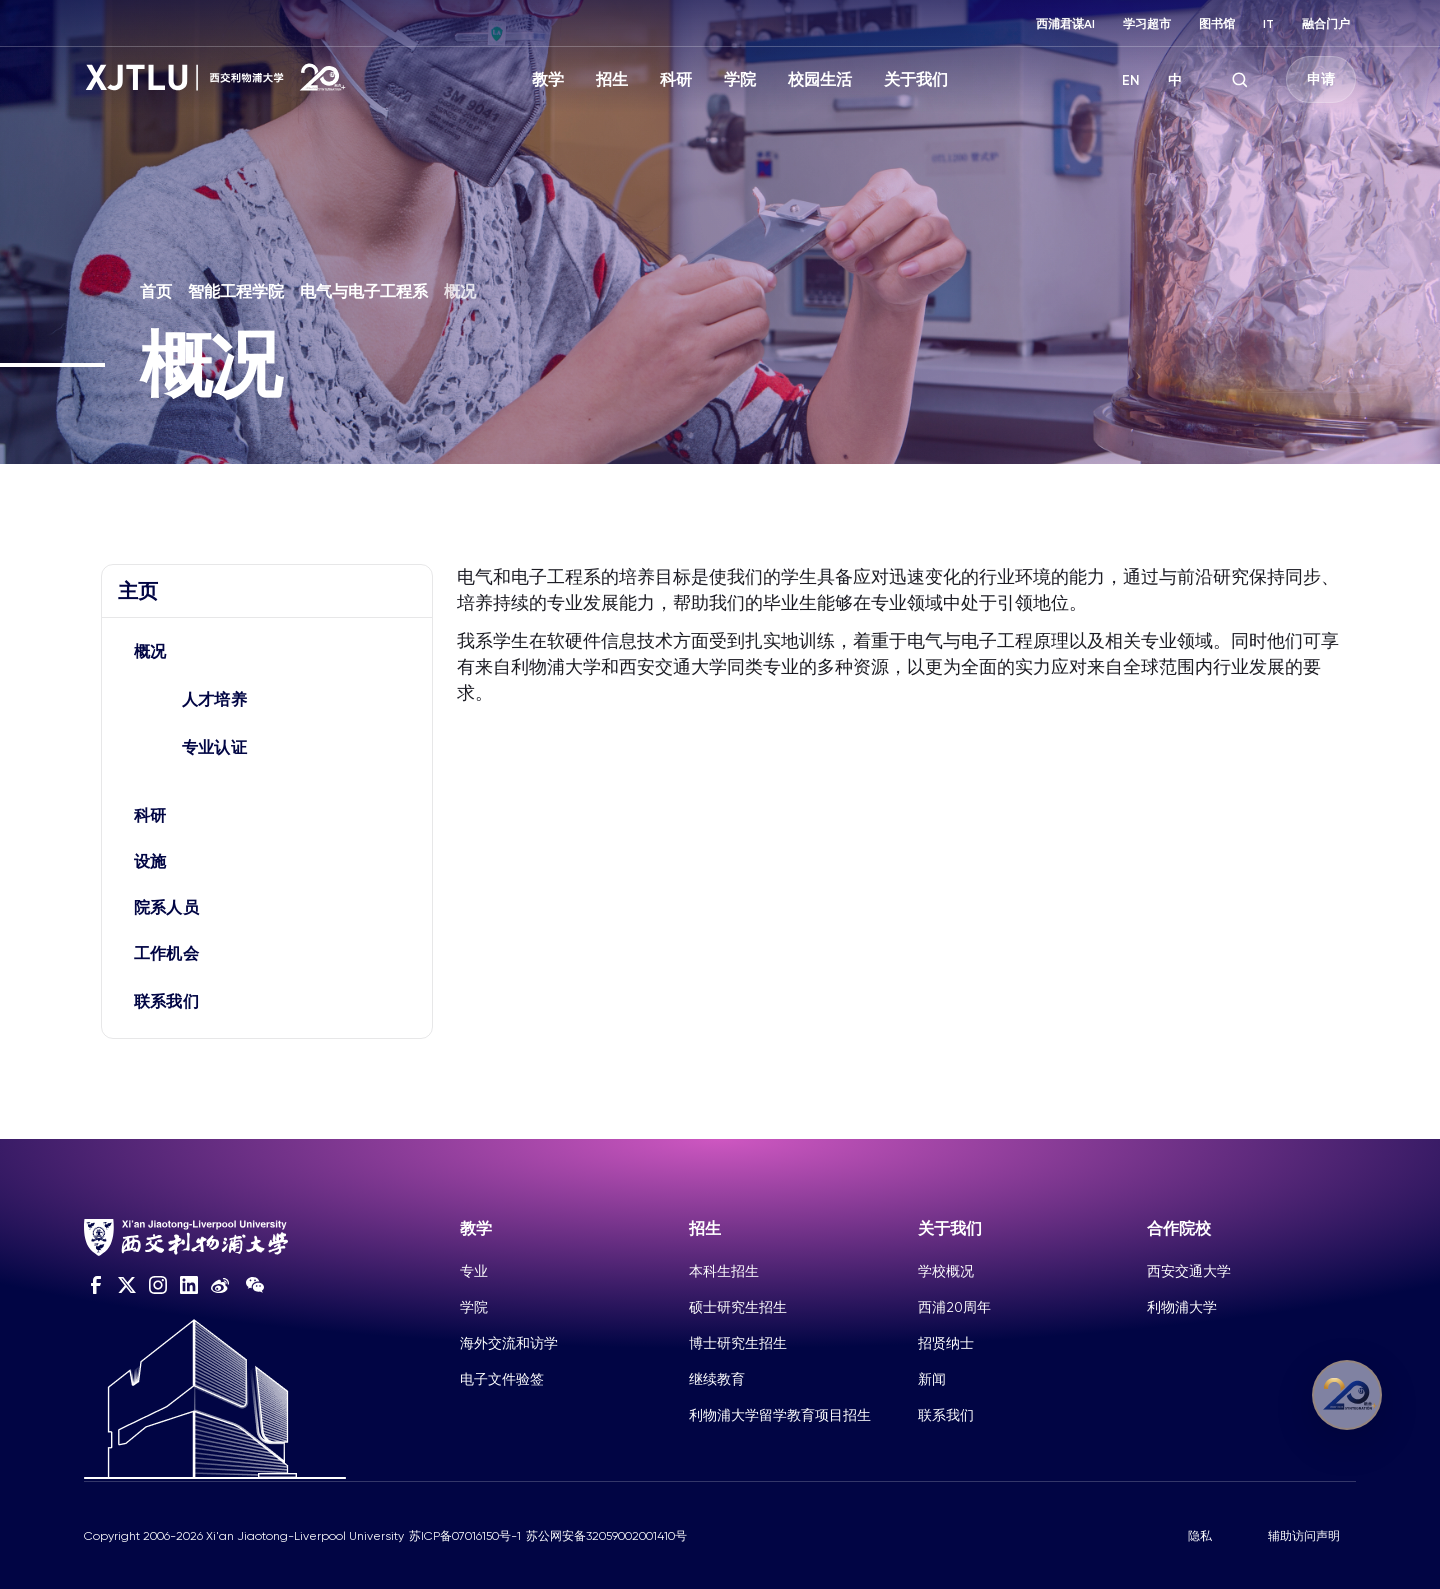 The height and width of the screenshot is (1589, 1440). What do you see at coordinates (502, 1379) in the screenshot?
I see `电子文件验签` at bounding box center [502, 1379].